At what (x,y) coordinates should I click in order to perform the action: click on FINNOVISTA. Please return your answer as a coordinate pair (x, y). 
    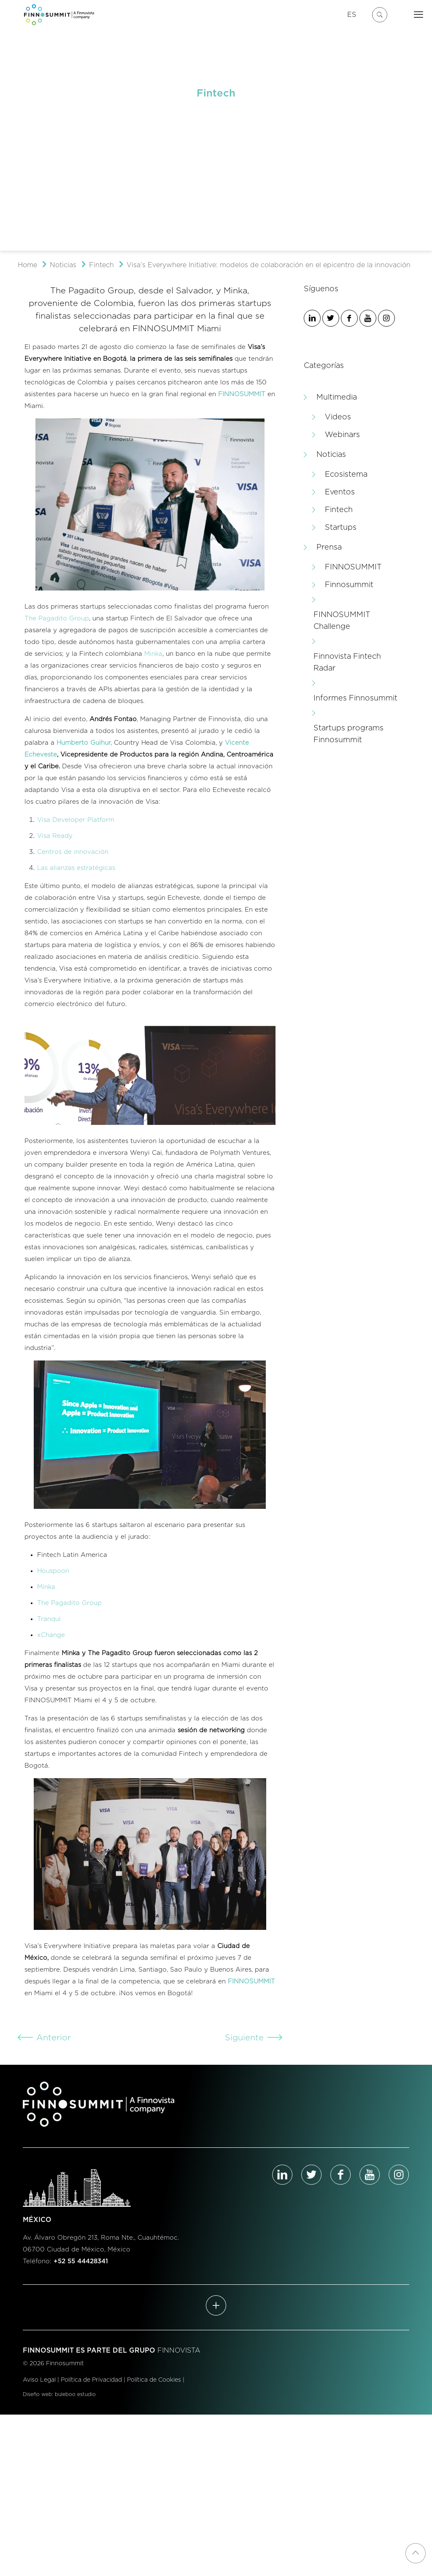
    Looking at the image, I should click on (178, 2350).